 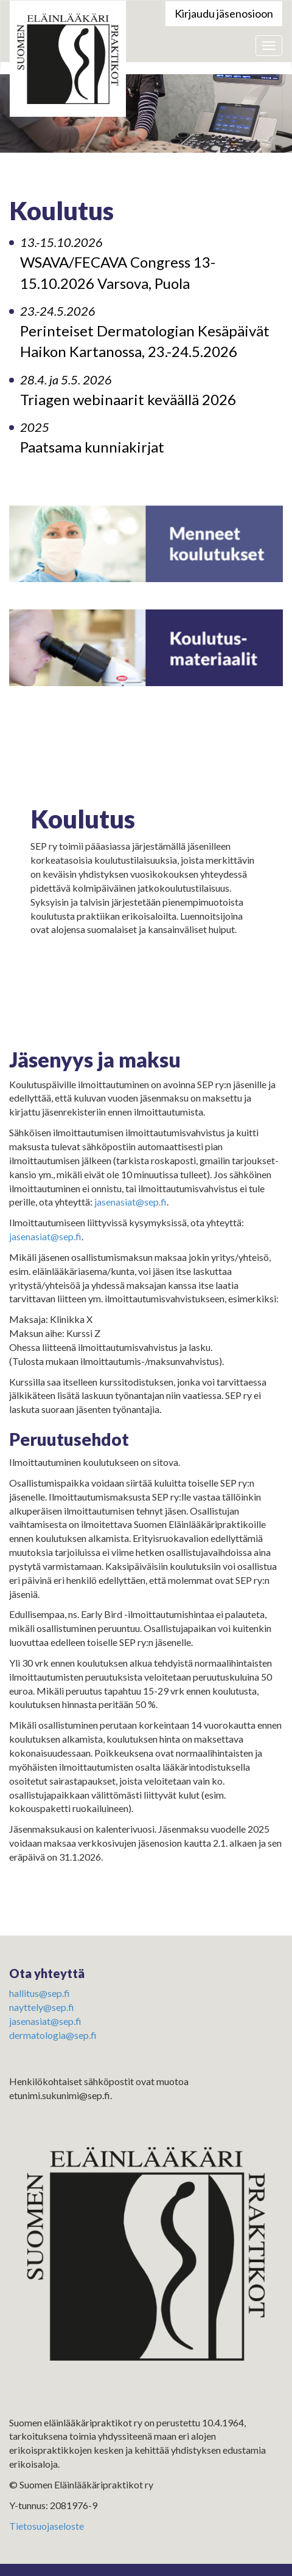 I want to click on nayttely@sep.fi, so click(x=41, y=2007).